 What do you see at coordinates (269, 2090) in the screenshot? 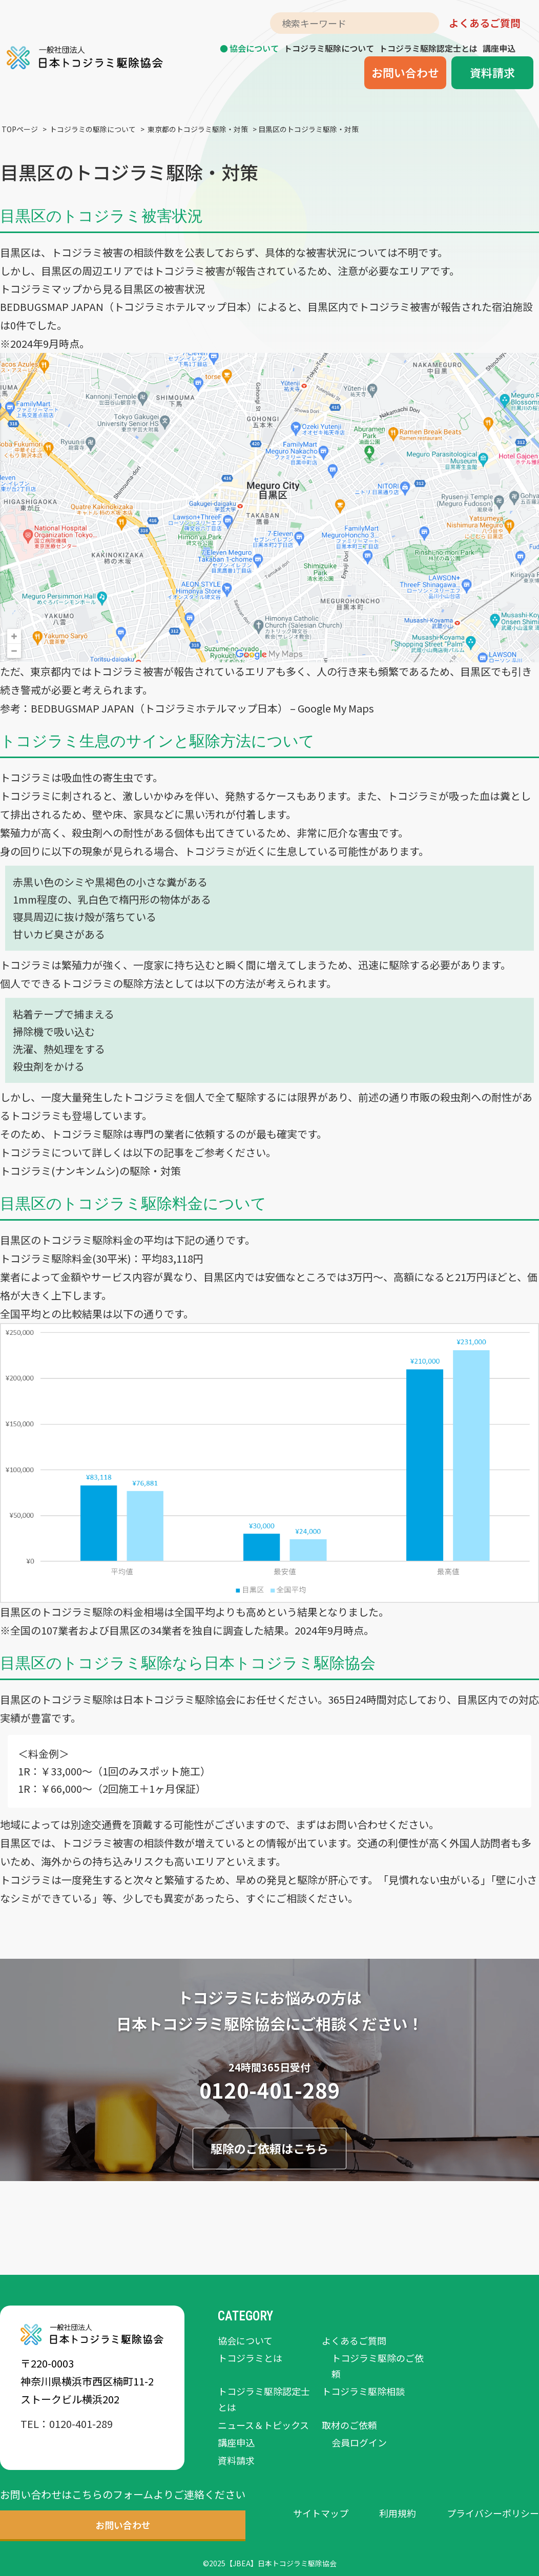
I see `0120-401-289` at bounding box center [269, 2090].